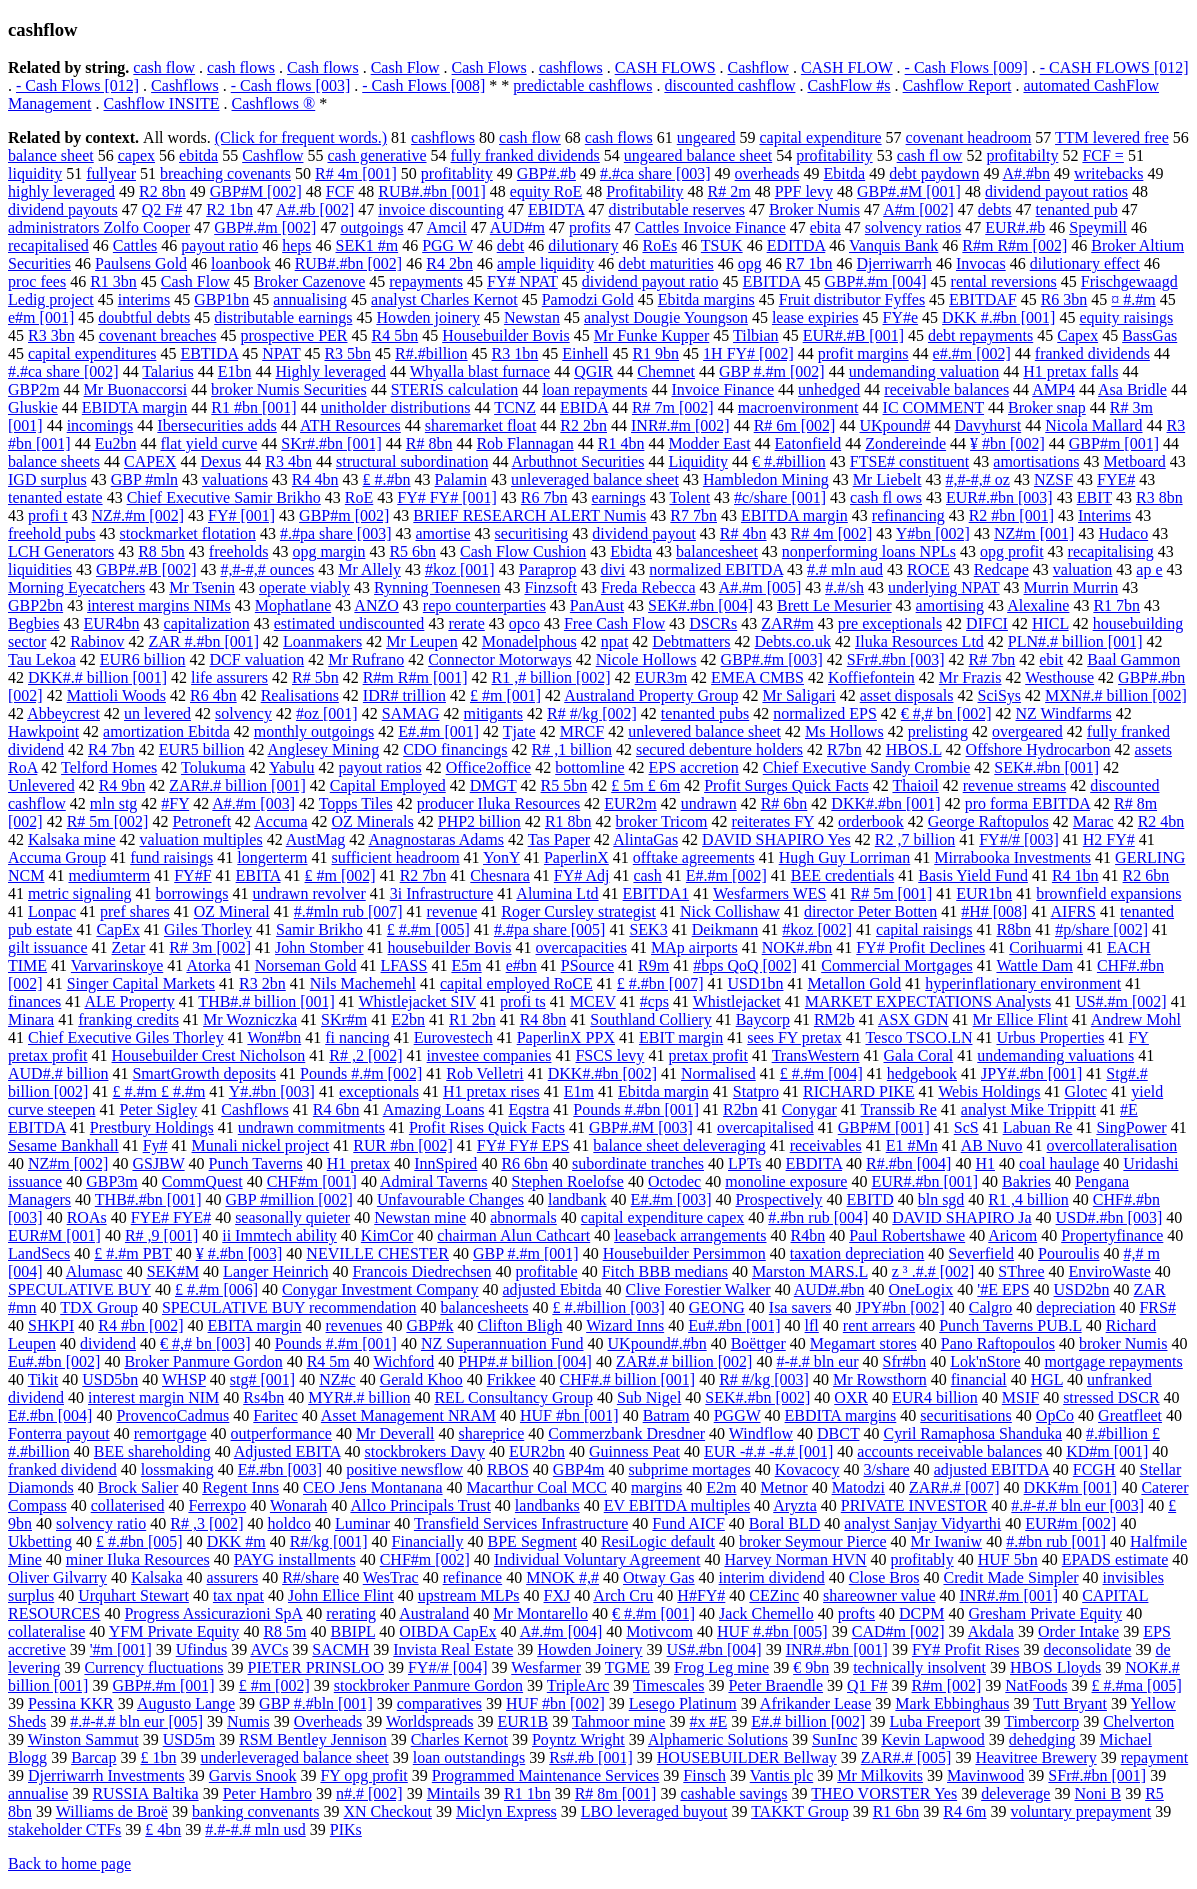 The image size is (1197, 1889). Describe the element at coordinates (161, 551) in the screenshot. I see `R8 5bn` at that location.